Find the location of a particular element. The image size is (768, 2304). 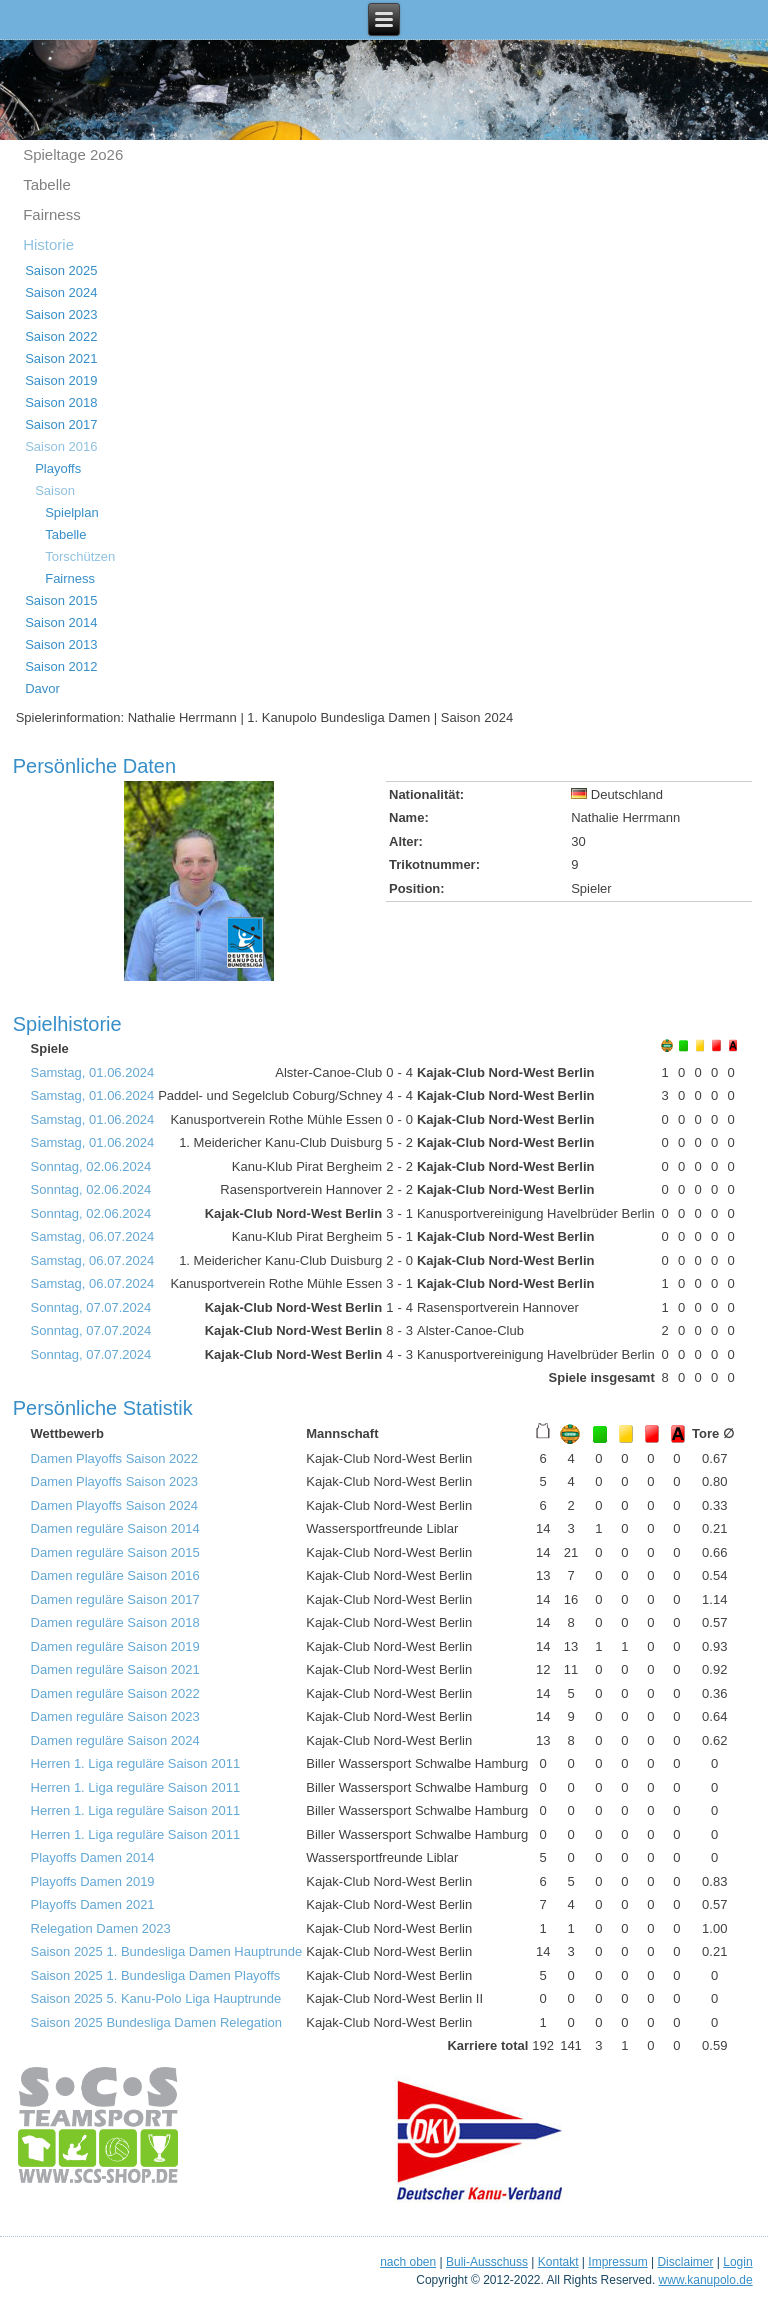

Damen reguläre Saison 2014 is located at coordinates (115, 1528).